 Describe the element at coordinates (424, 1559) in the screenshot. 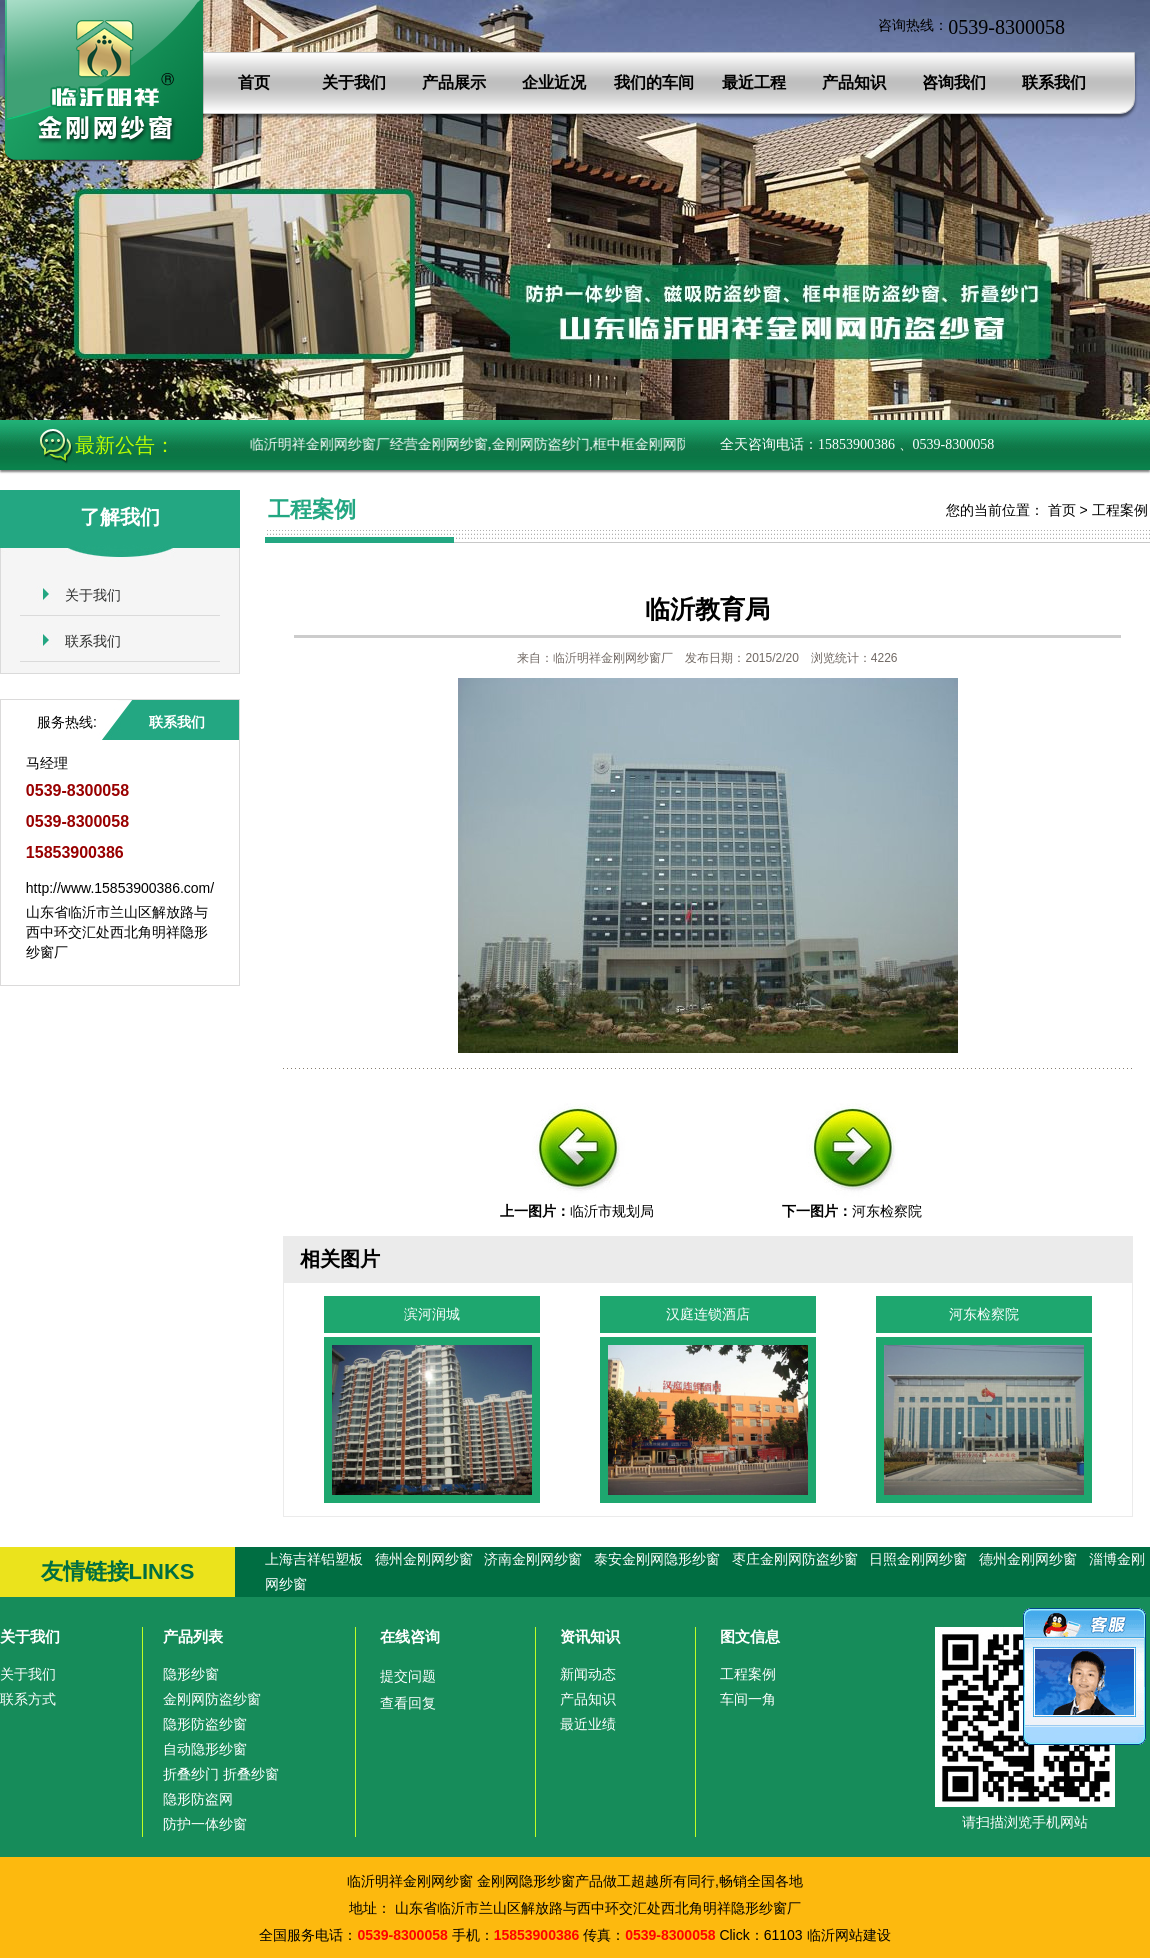

I see `德州金刚网纱窗` at that location.